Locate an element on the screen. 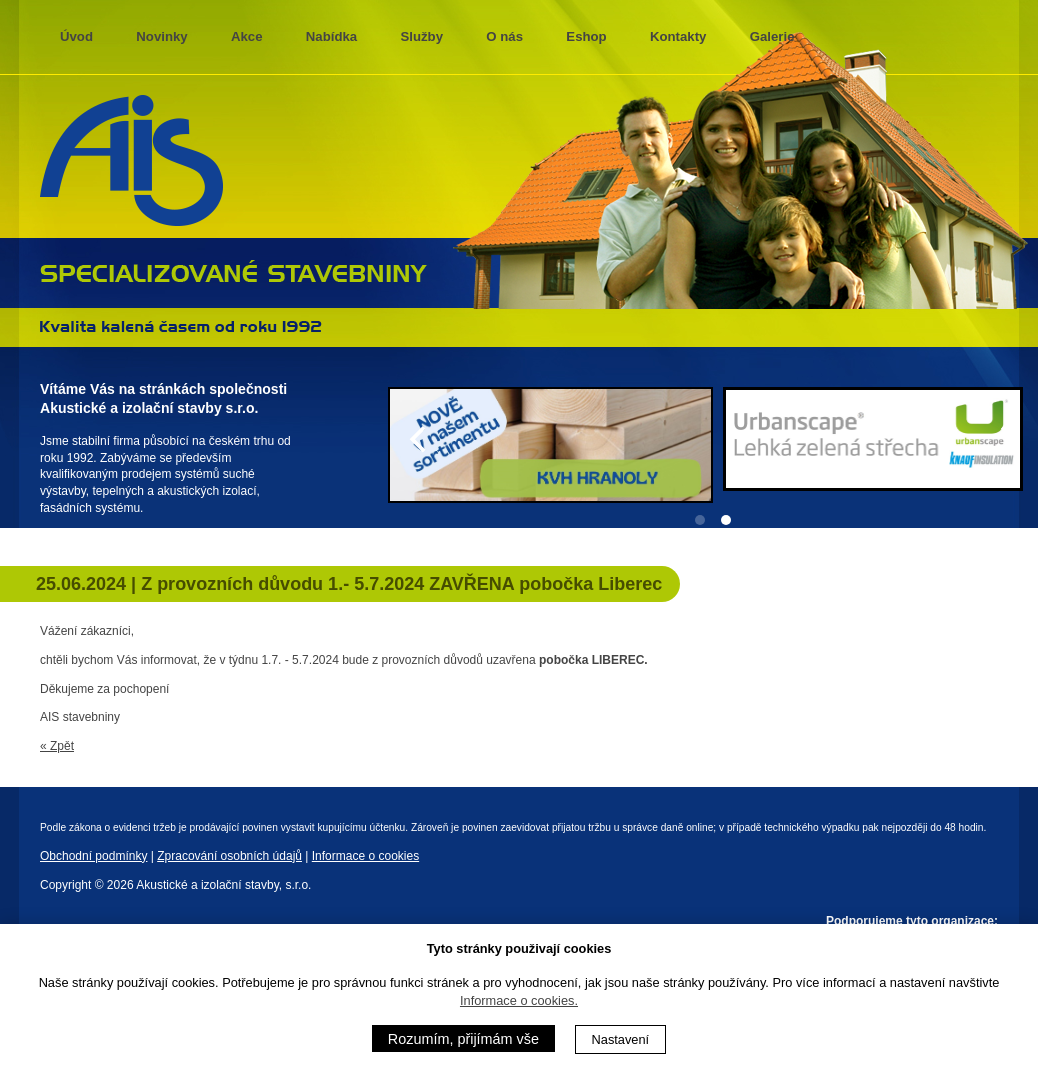 This screenshot has width=1038, height=1068. [Next] is located at coordinates (1006, 439).